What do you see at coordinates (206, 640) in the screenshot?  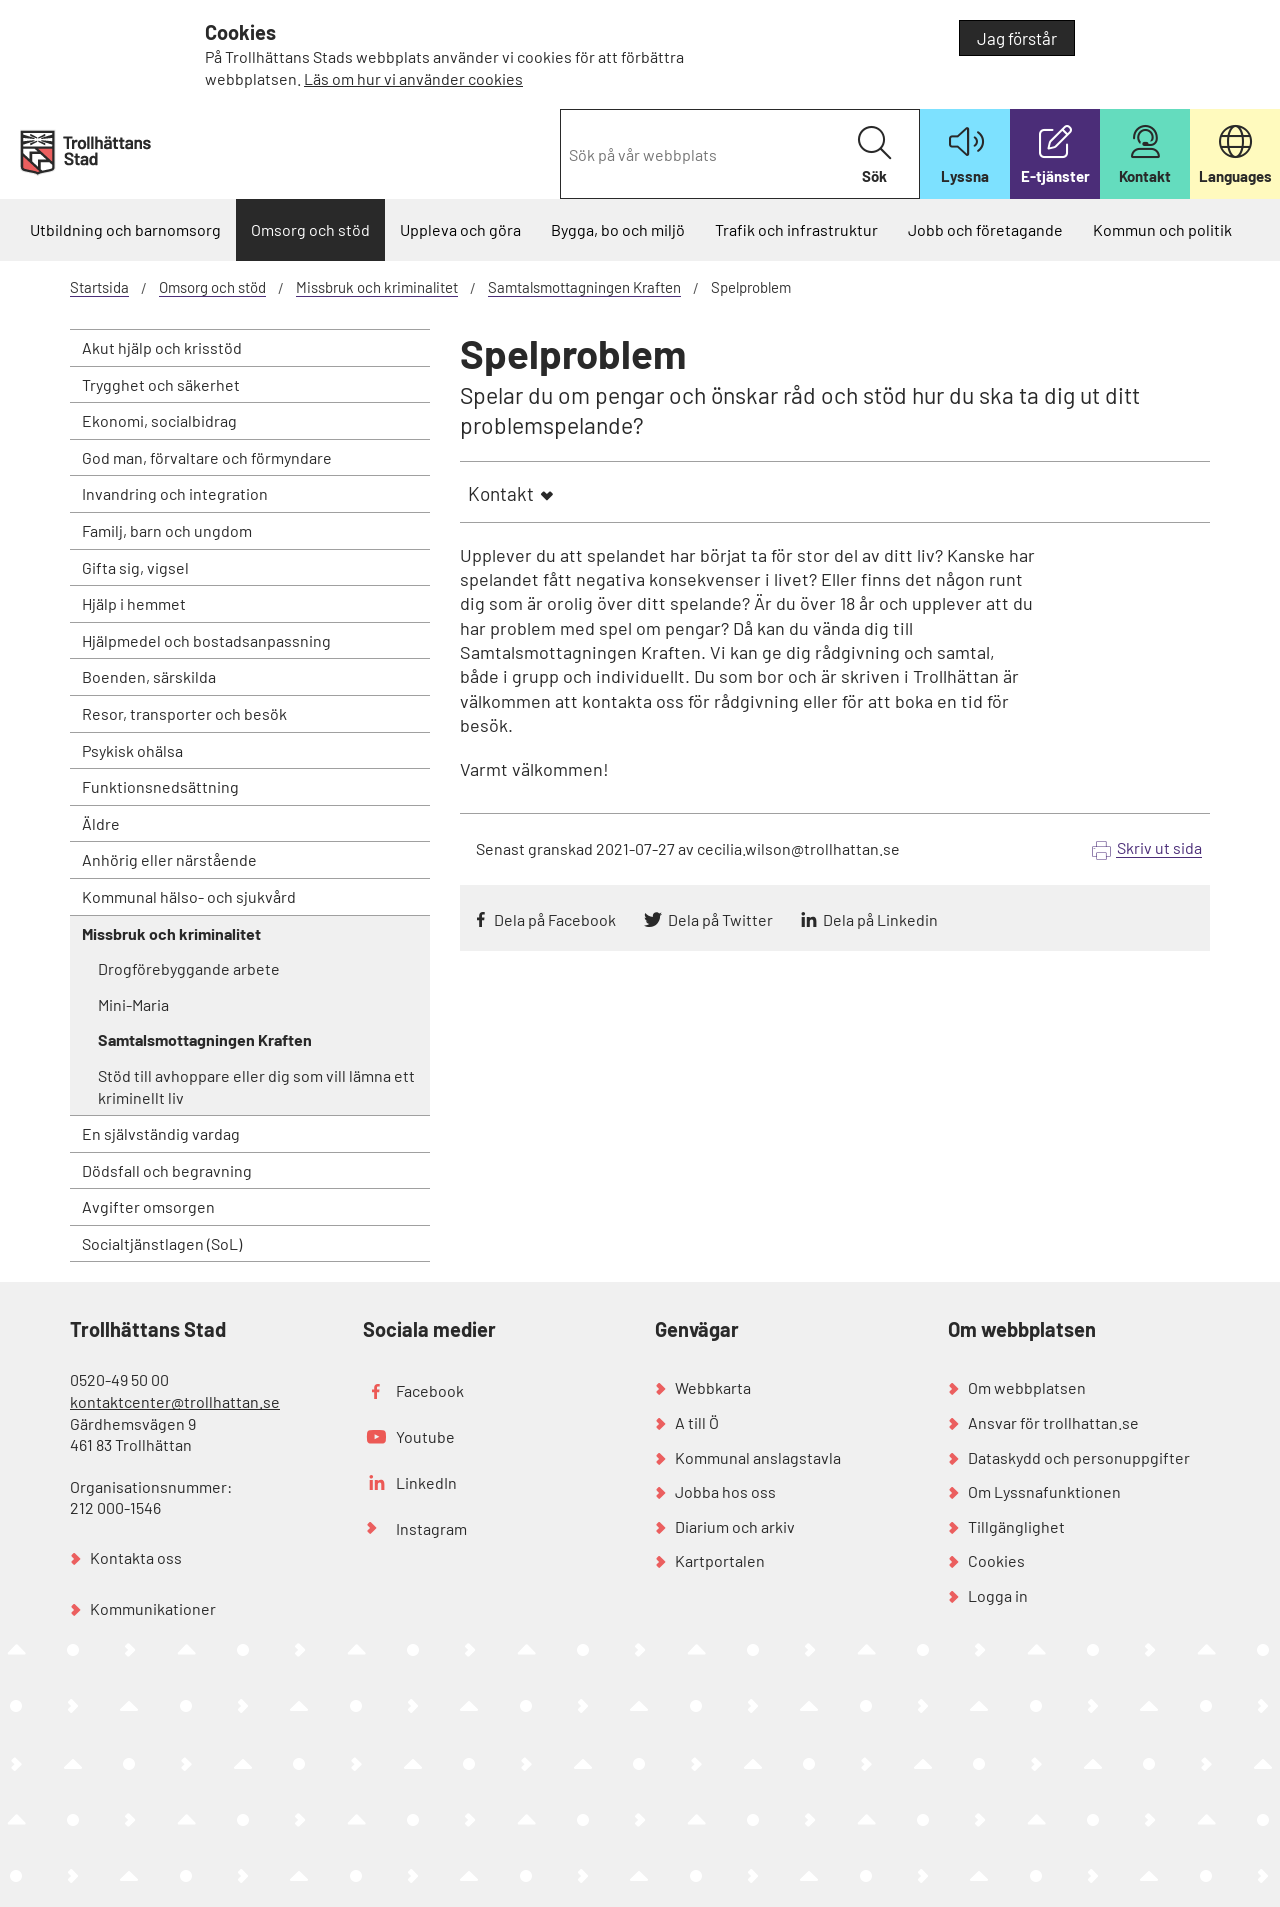 I see `Hjälpmedel och bostadsanpassning` at bounding box center [206, 640].